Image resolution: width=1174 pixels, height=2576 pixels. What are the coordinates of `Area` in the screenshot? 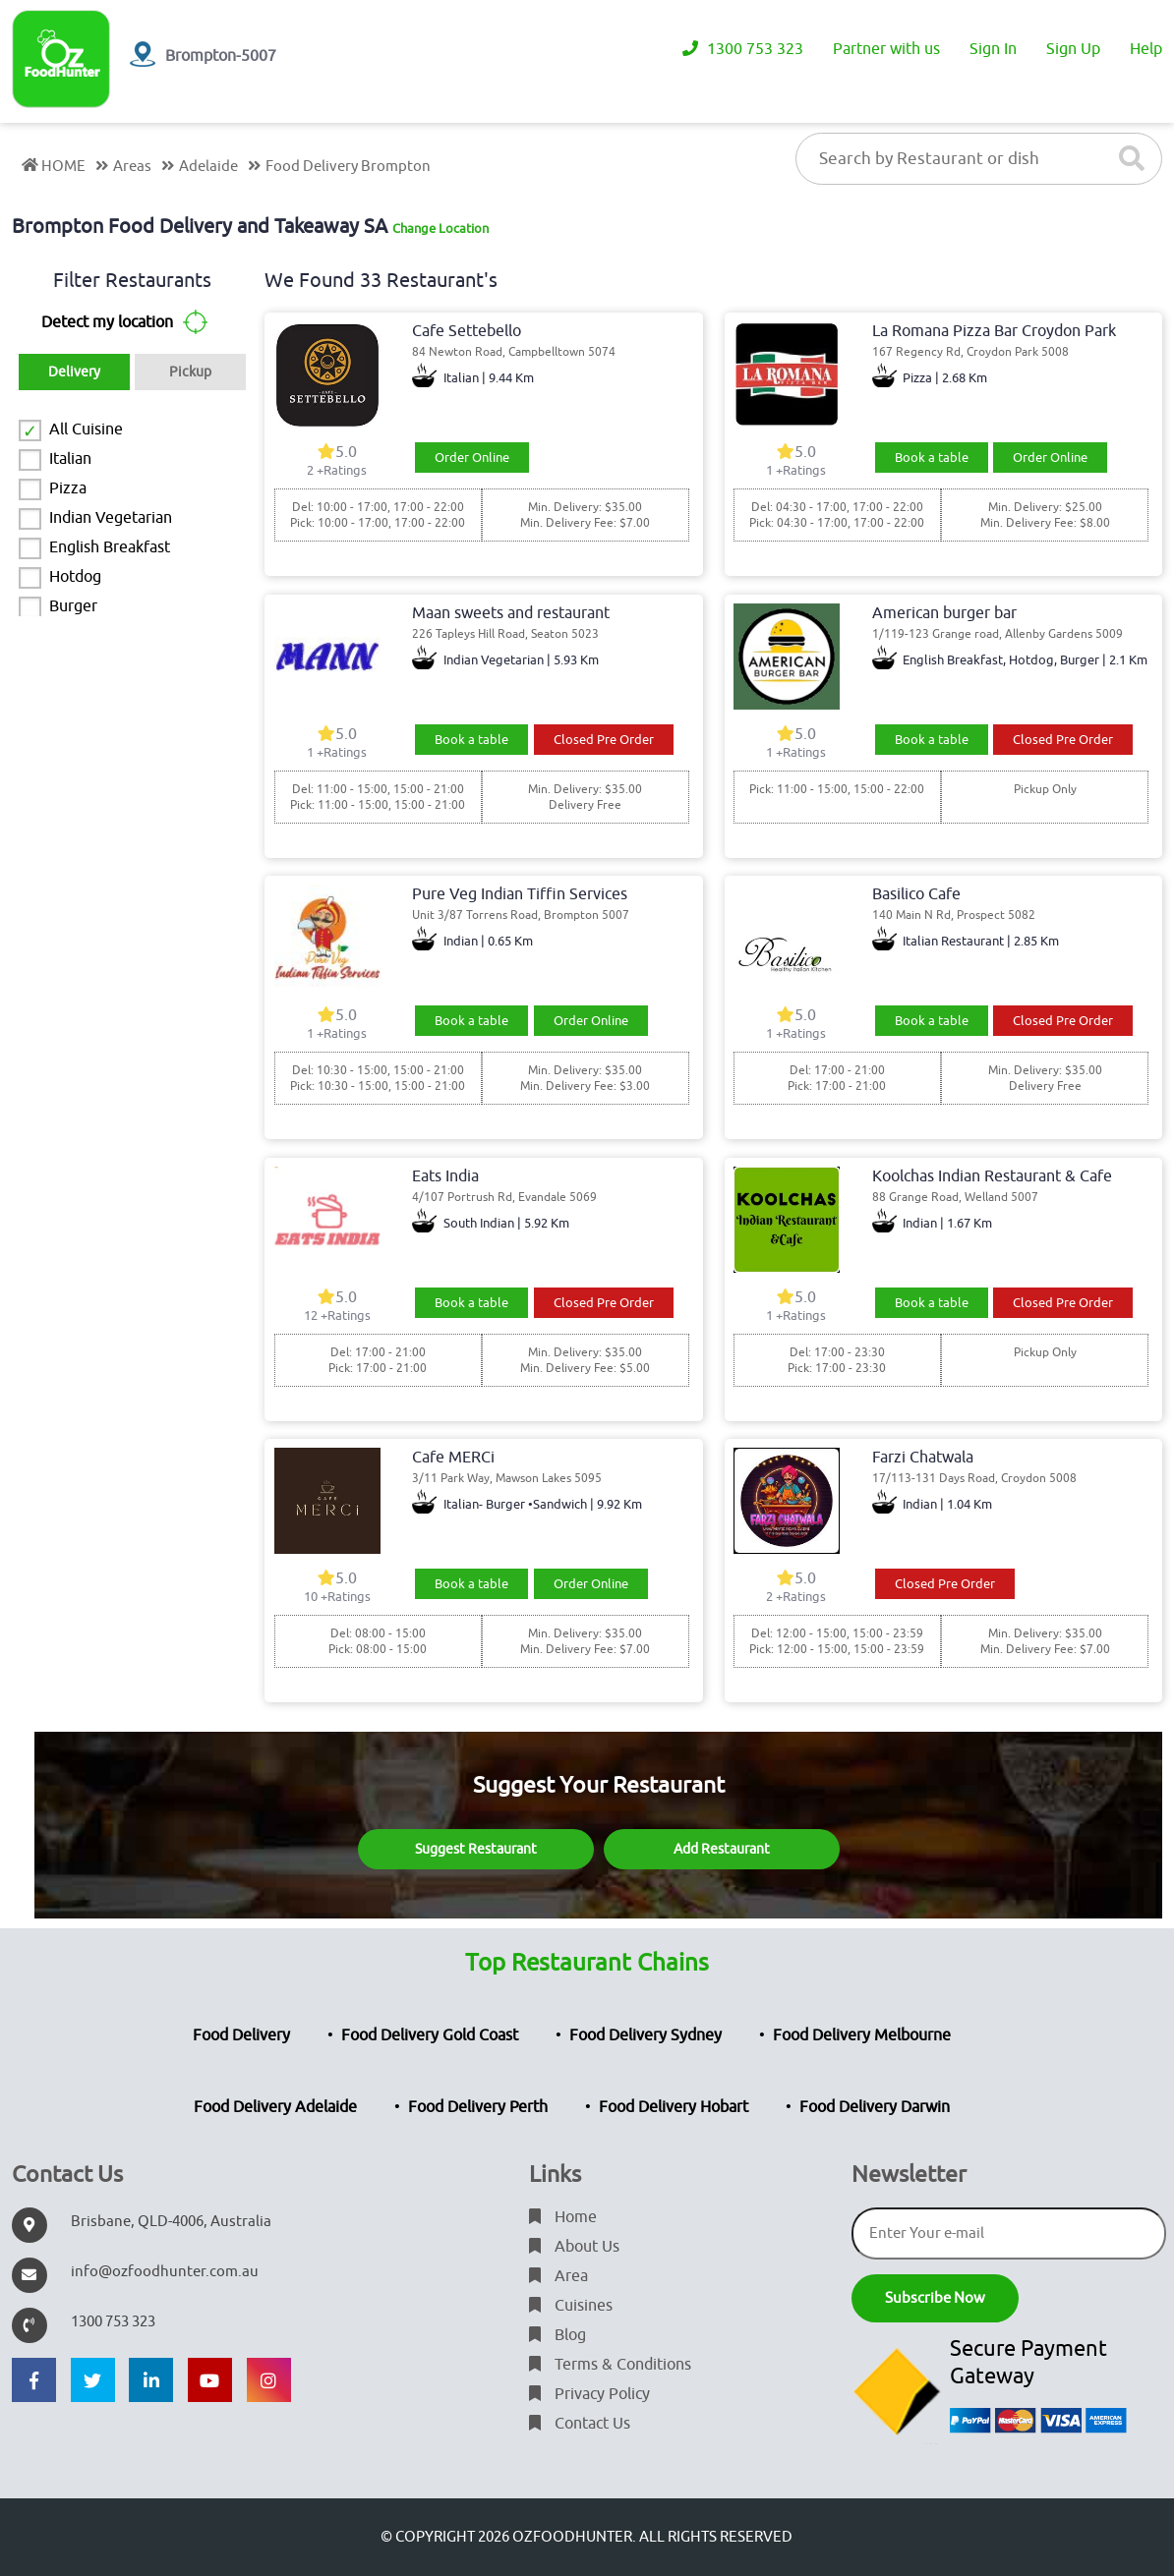 It's located at (558, 2276).